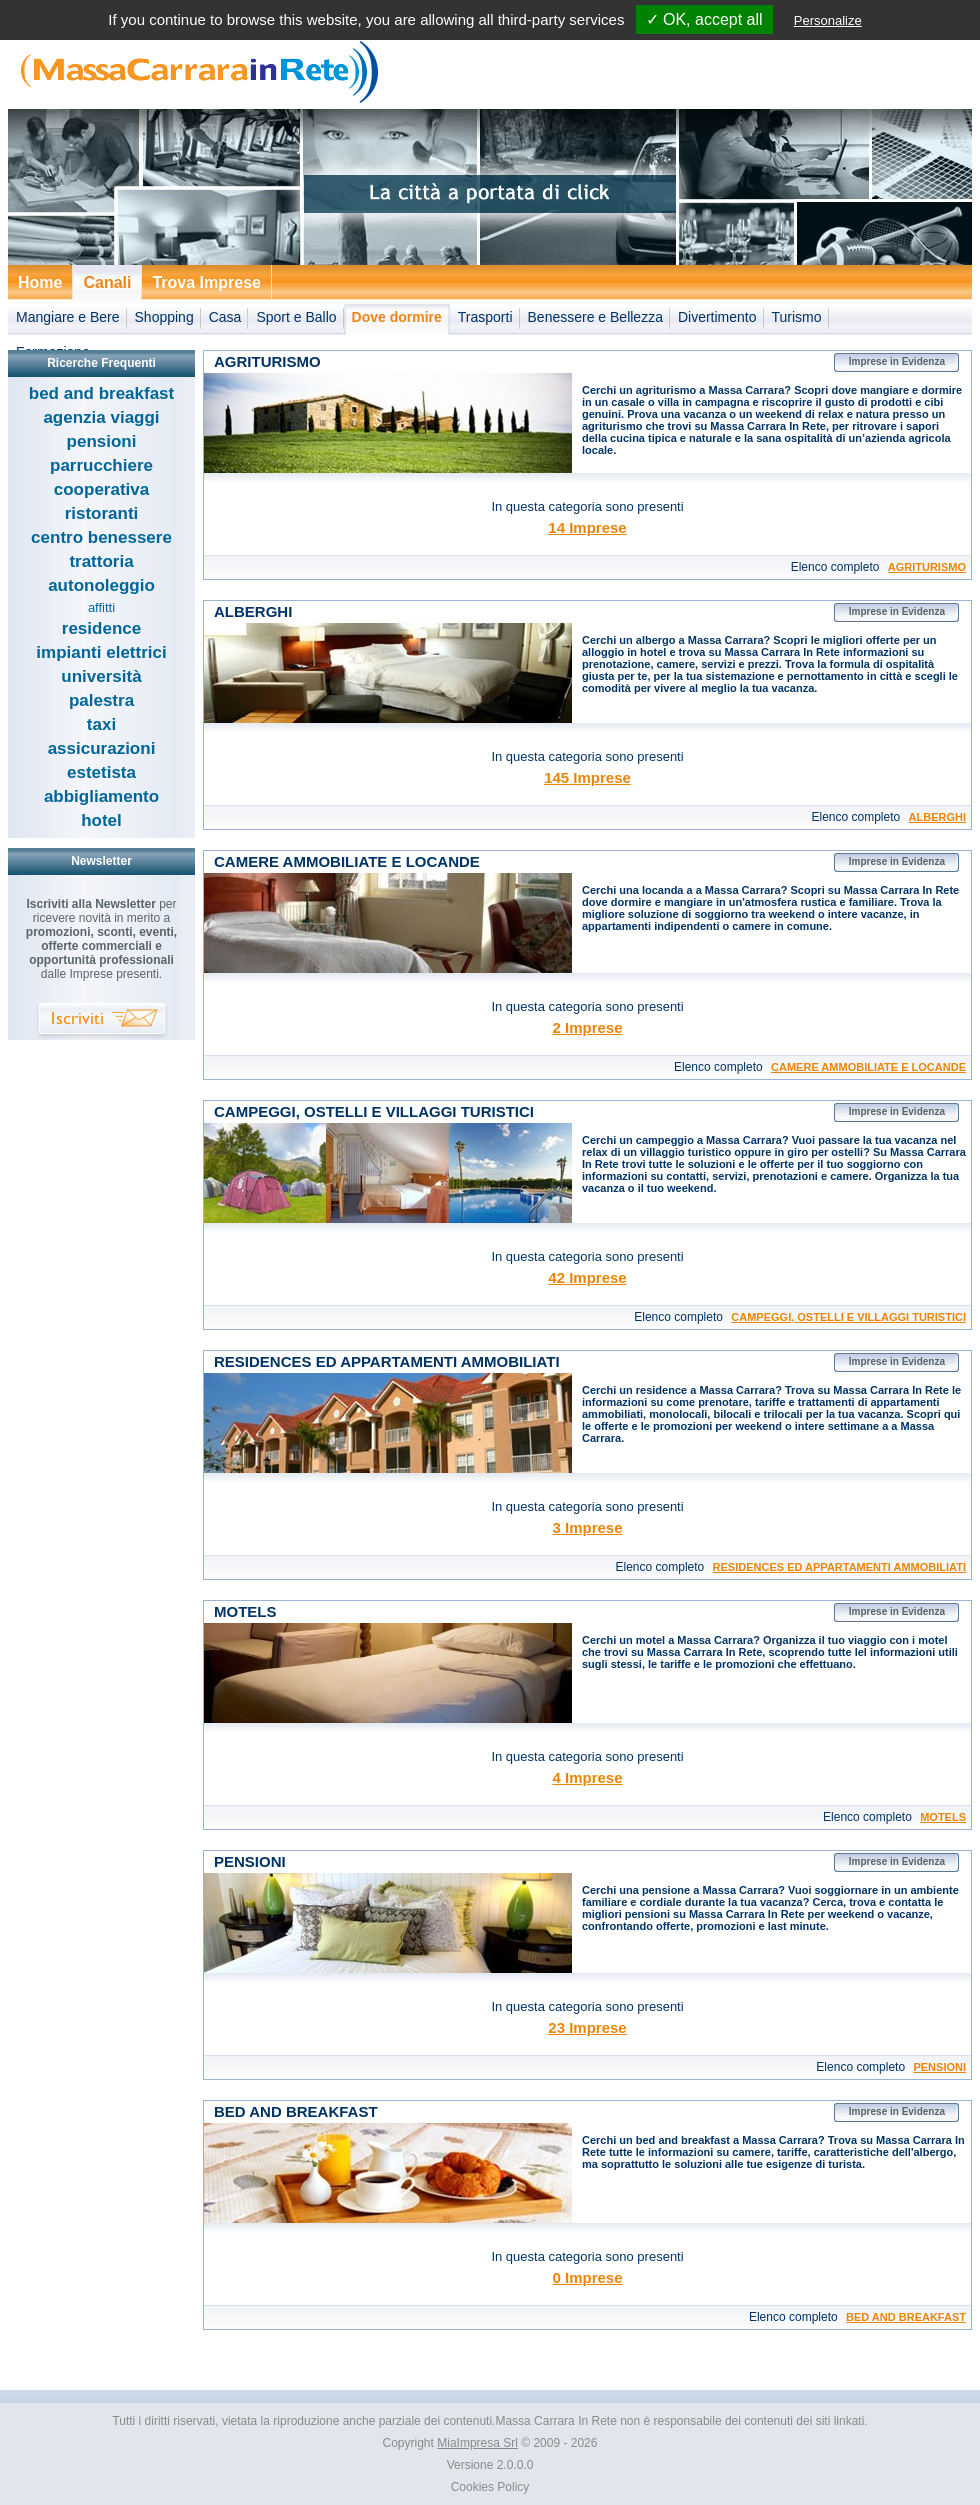 This screenshot has height=2505, width=980. Describe the element at coordinates (490, 2487) in the screenshot. I see `Cookies Policy` at that location.